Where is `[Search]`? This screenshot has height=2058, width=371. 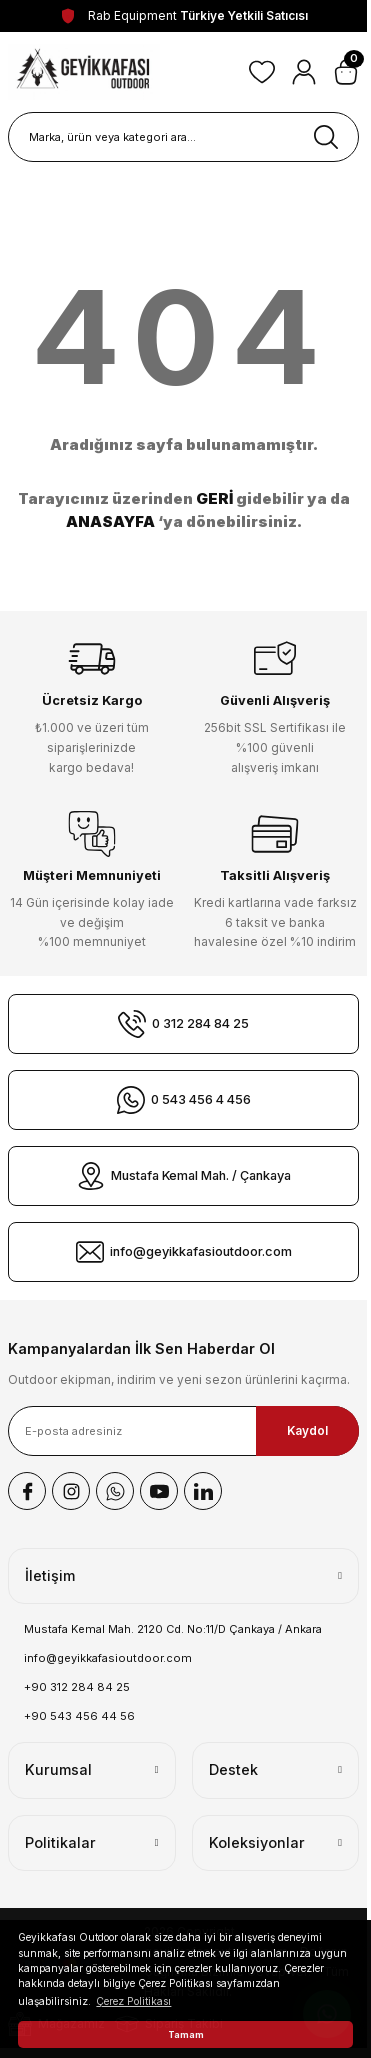 [Search] is located at coordinates (183, 137).